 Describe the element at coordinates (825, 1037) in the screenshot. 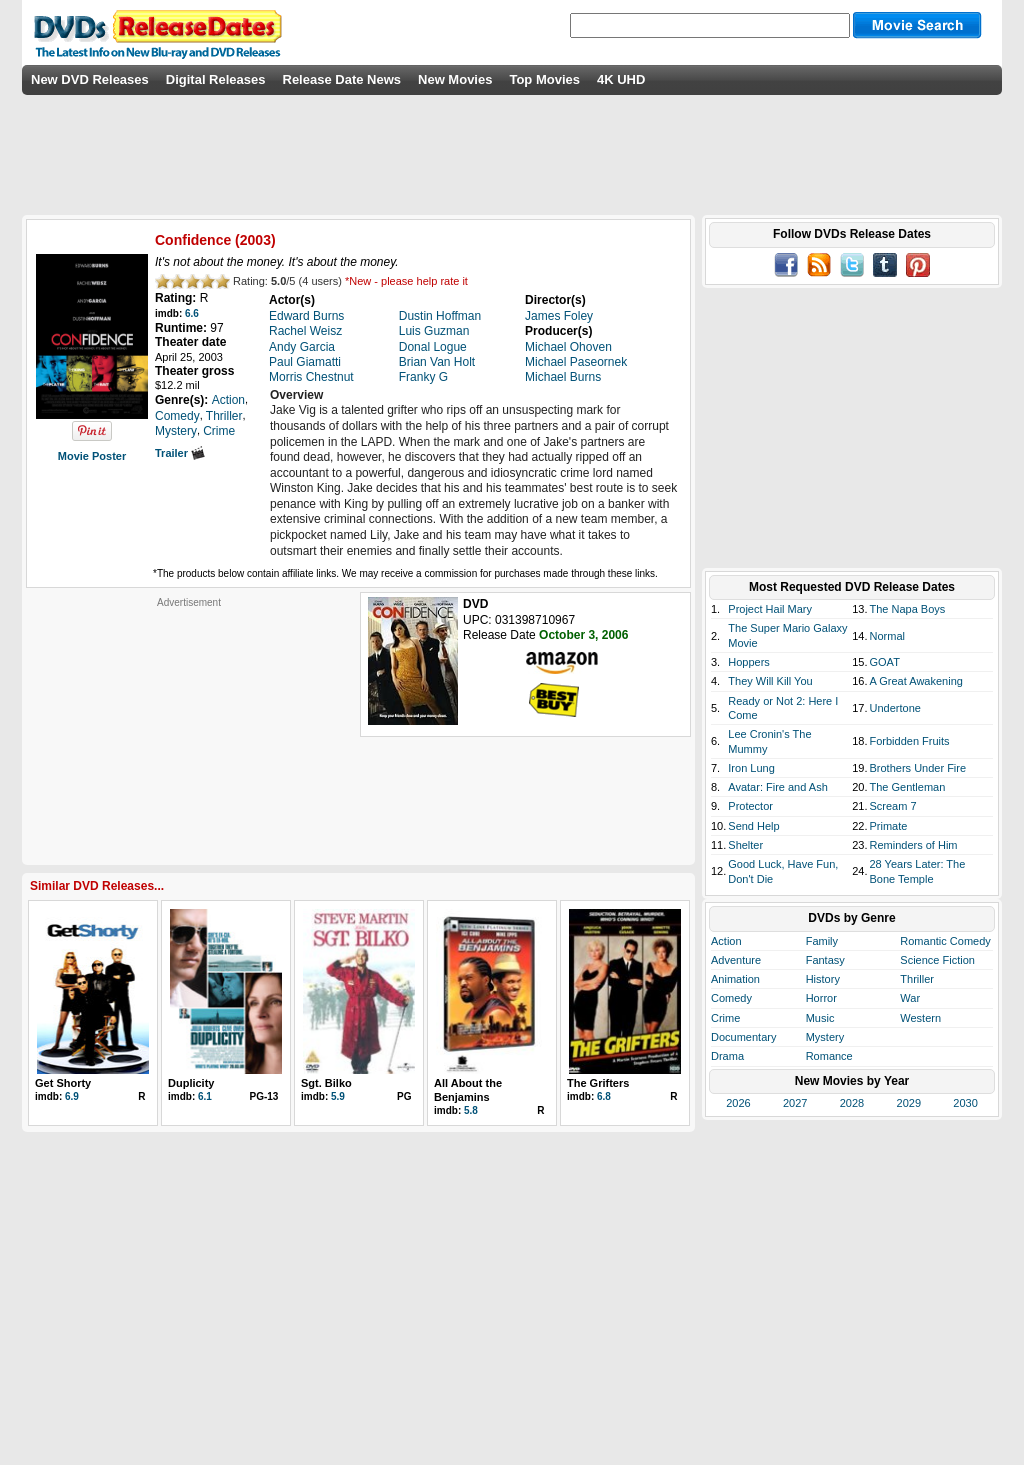

I see `Mystery` at that location.